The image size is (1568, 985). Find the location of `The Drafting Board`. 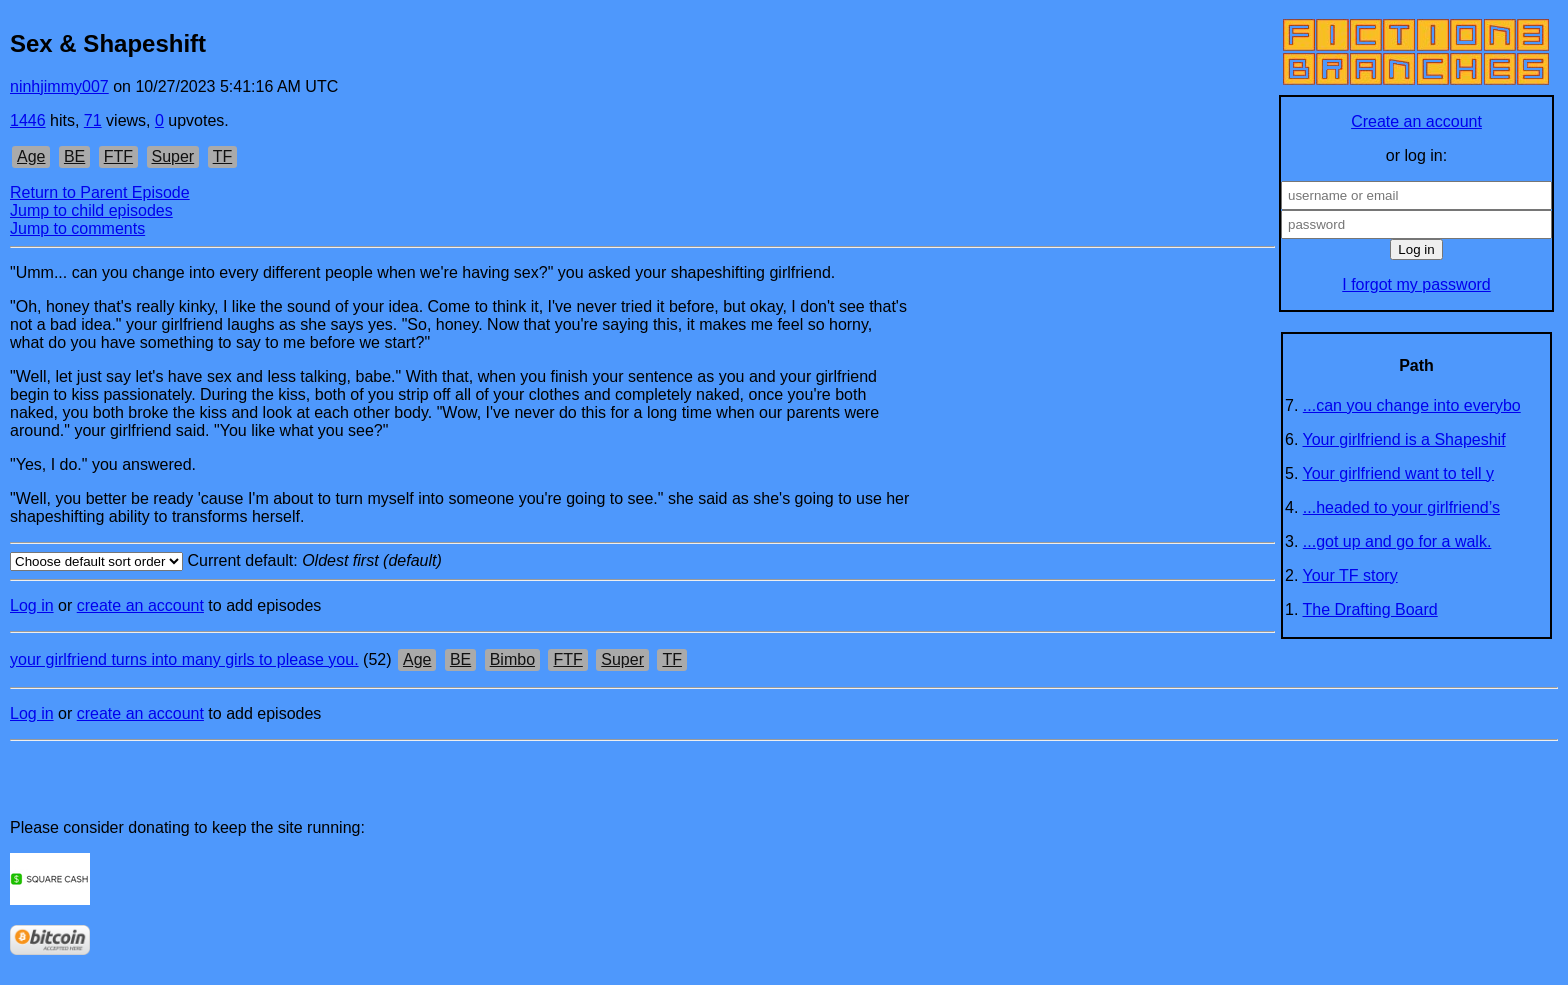

The Drafting Board is located at coordinates (1370, 609).